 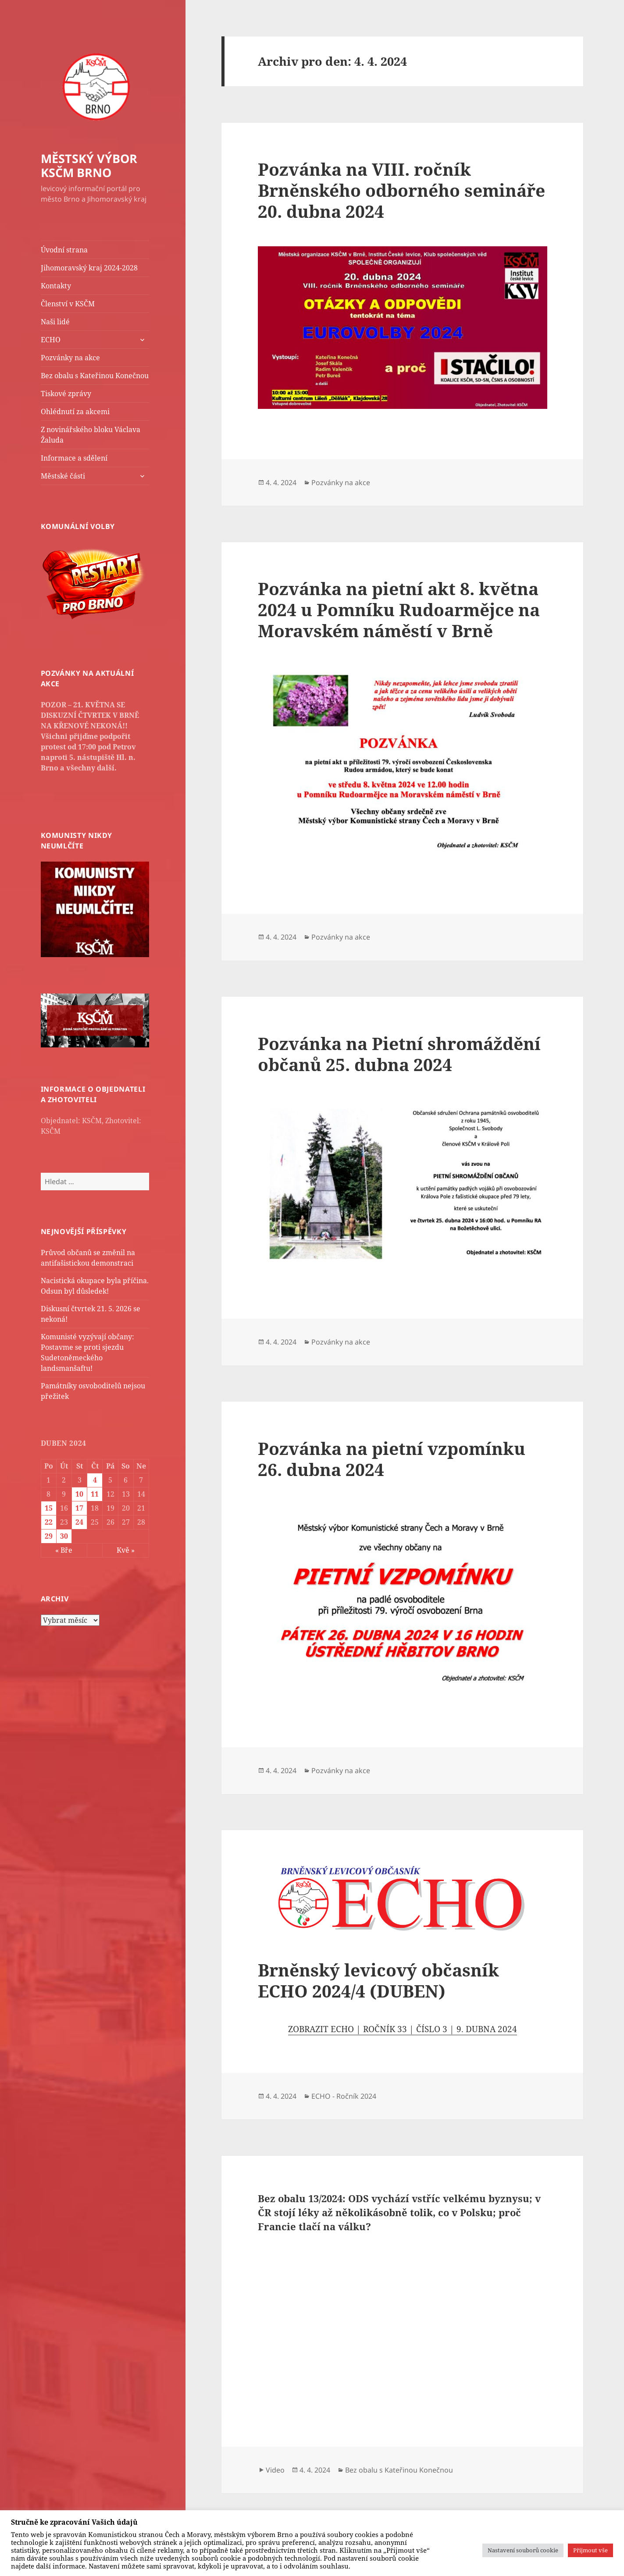 I want to click on Brněnský levicový občasník ECHO 2024/4 (DUBEN), so click(x=378, y=1980).